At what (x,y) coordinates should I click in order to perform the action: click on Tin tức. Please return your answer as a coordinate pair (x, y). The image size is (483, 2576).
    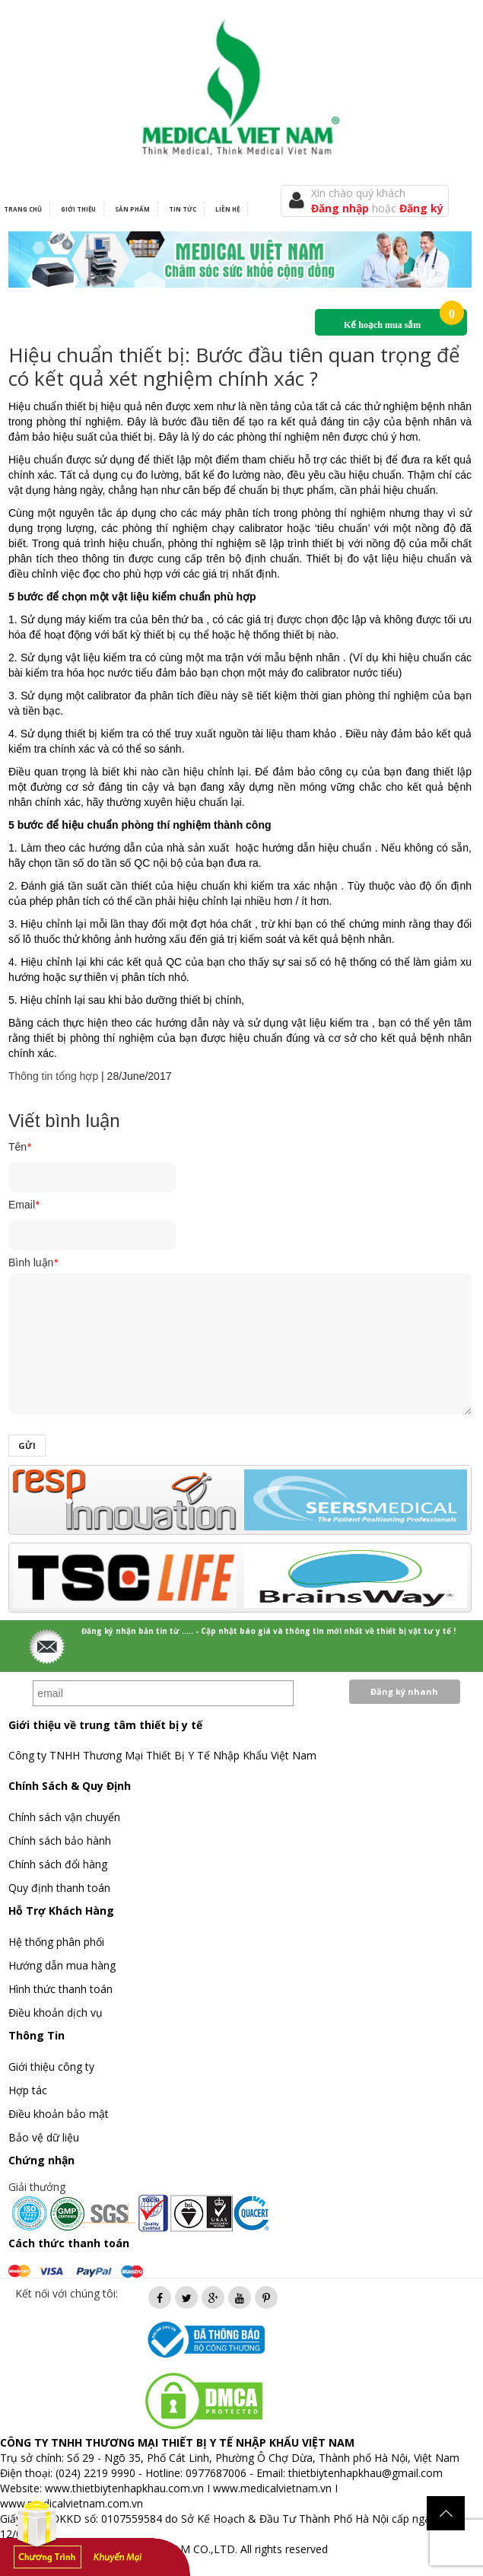
    Looking at the image, I should click on (182, 209).